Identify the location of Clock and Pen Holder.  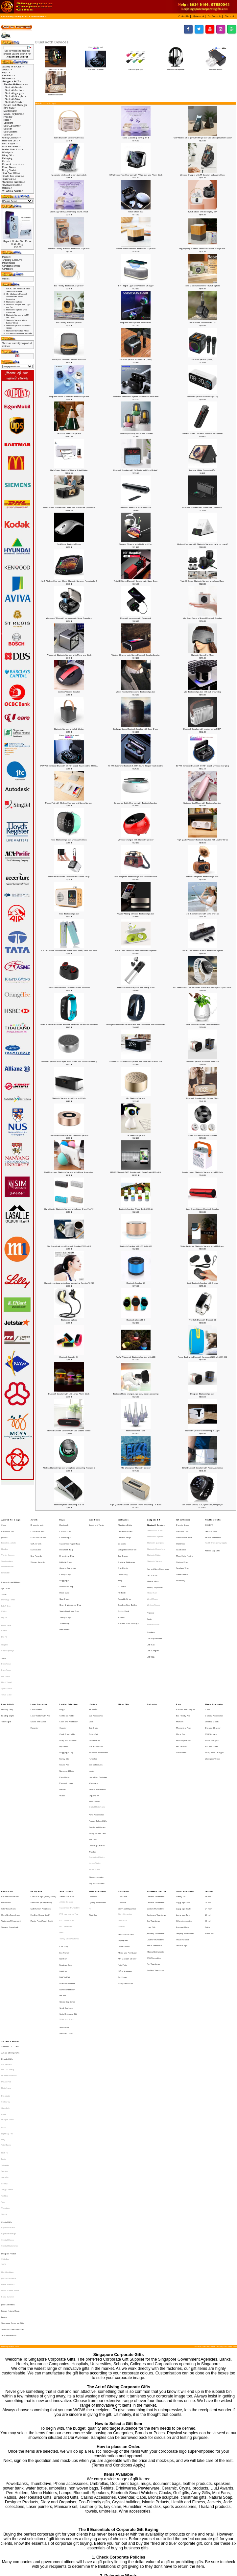
(68, 1668).